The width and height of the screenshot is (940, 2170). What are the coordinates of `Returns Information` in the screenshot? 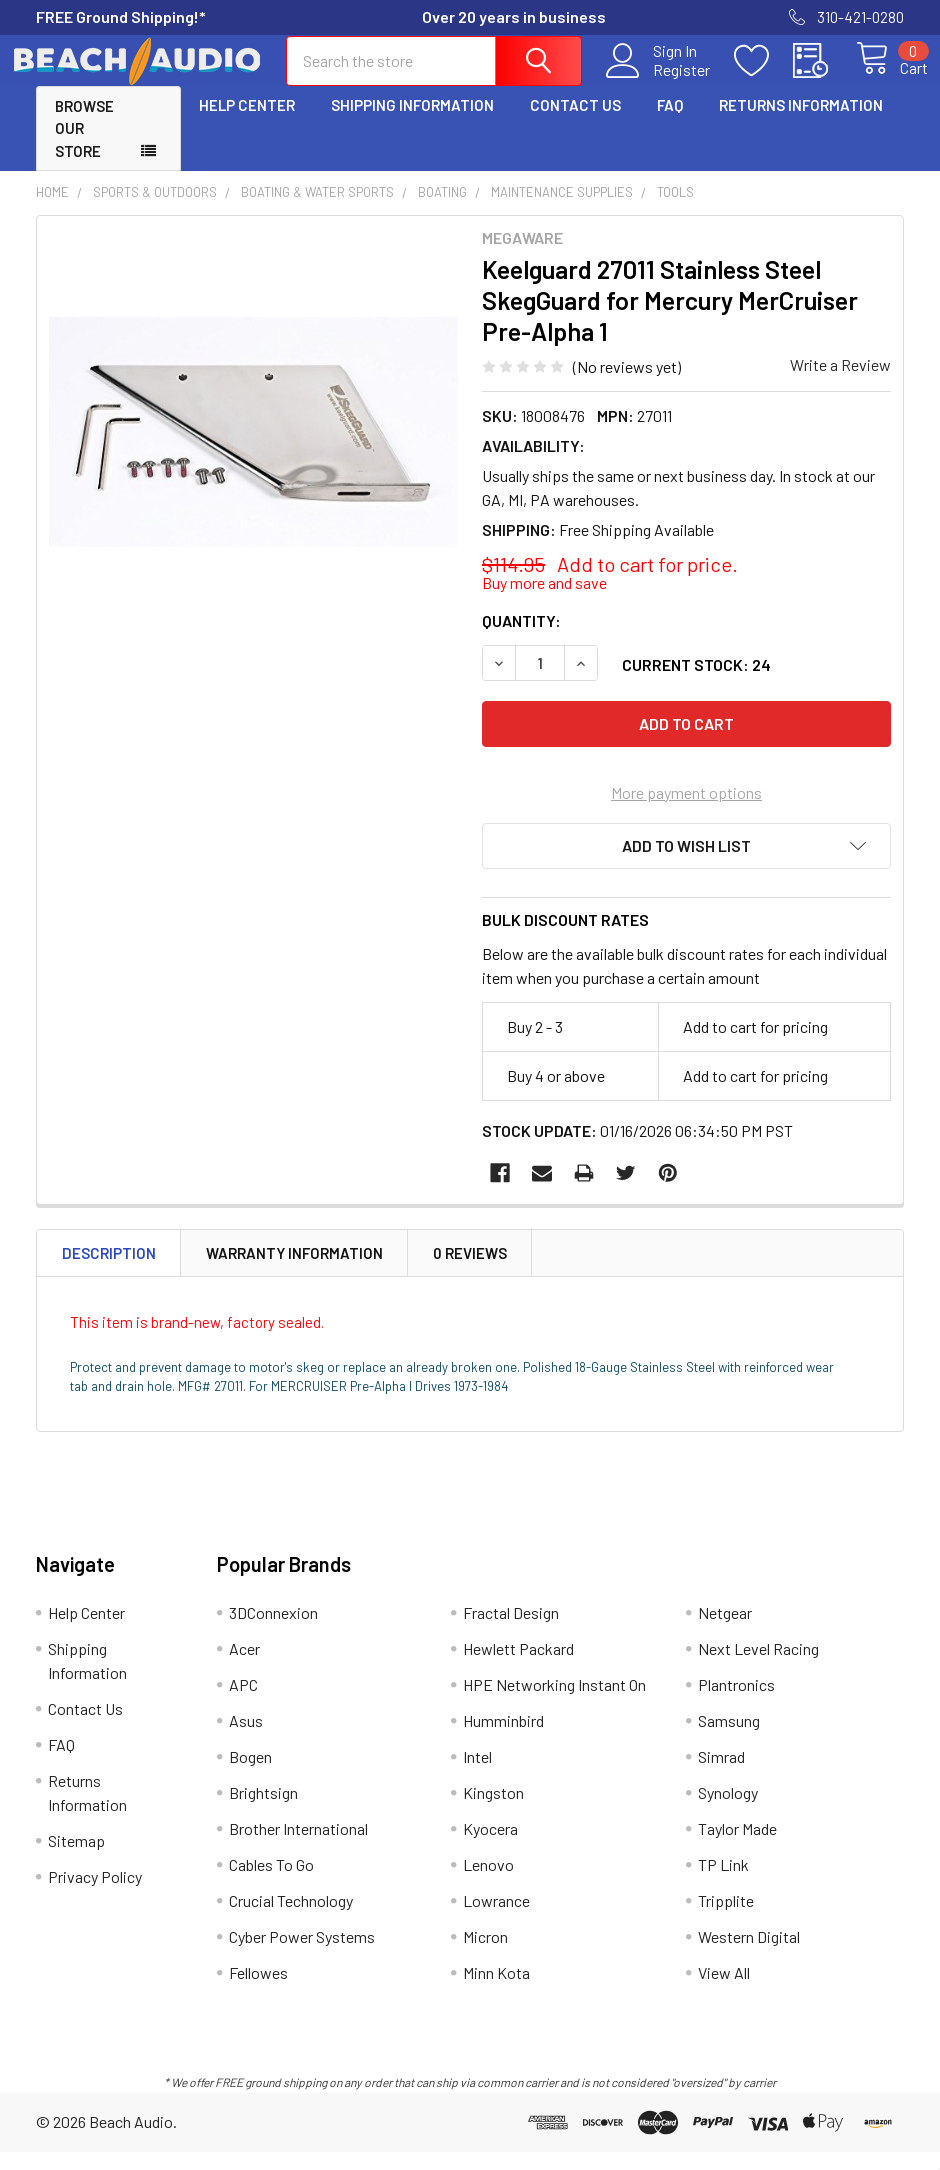 It's located at (801, 123).